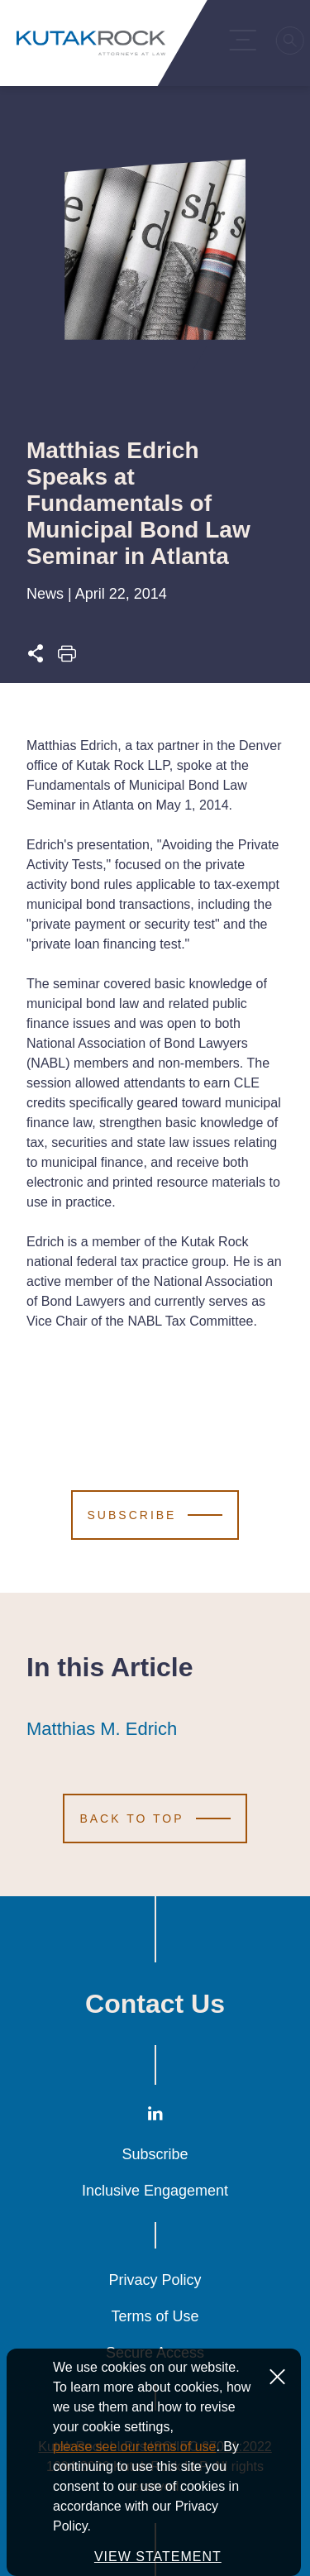 This screenshot has height=2576, width=310. I want to click on Terms of Use, so click(154, 2316).